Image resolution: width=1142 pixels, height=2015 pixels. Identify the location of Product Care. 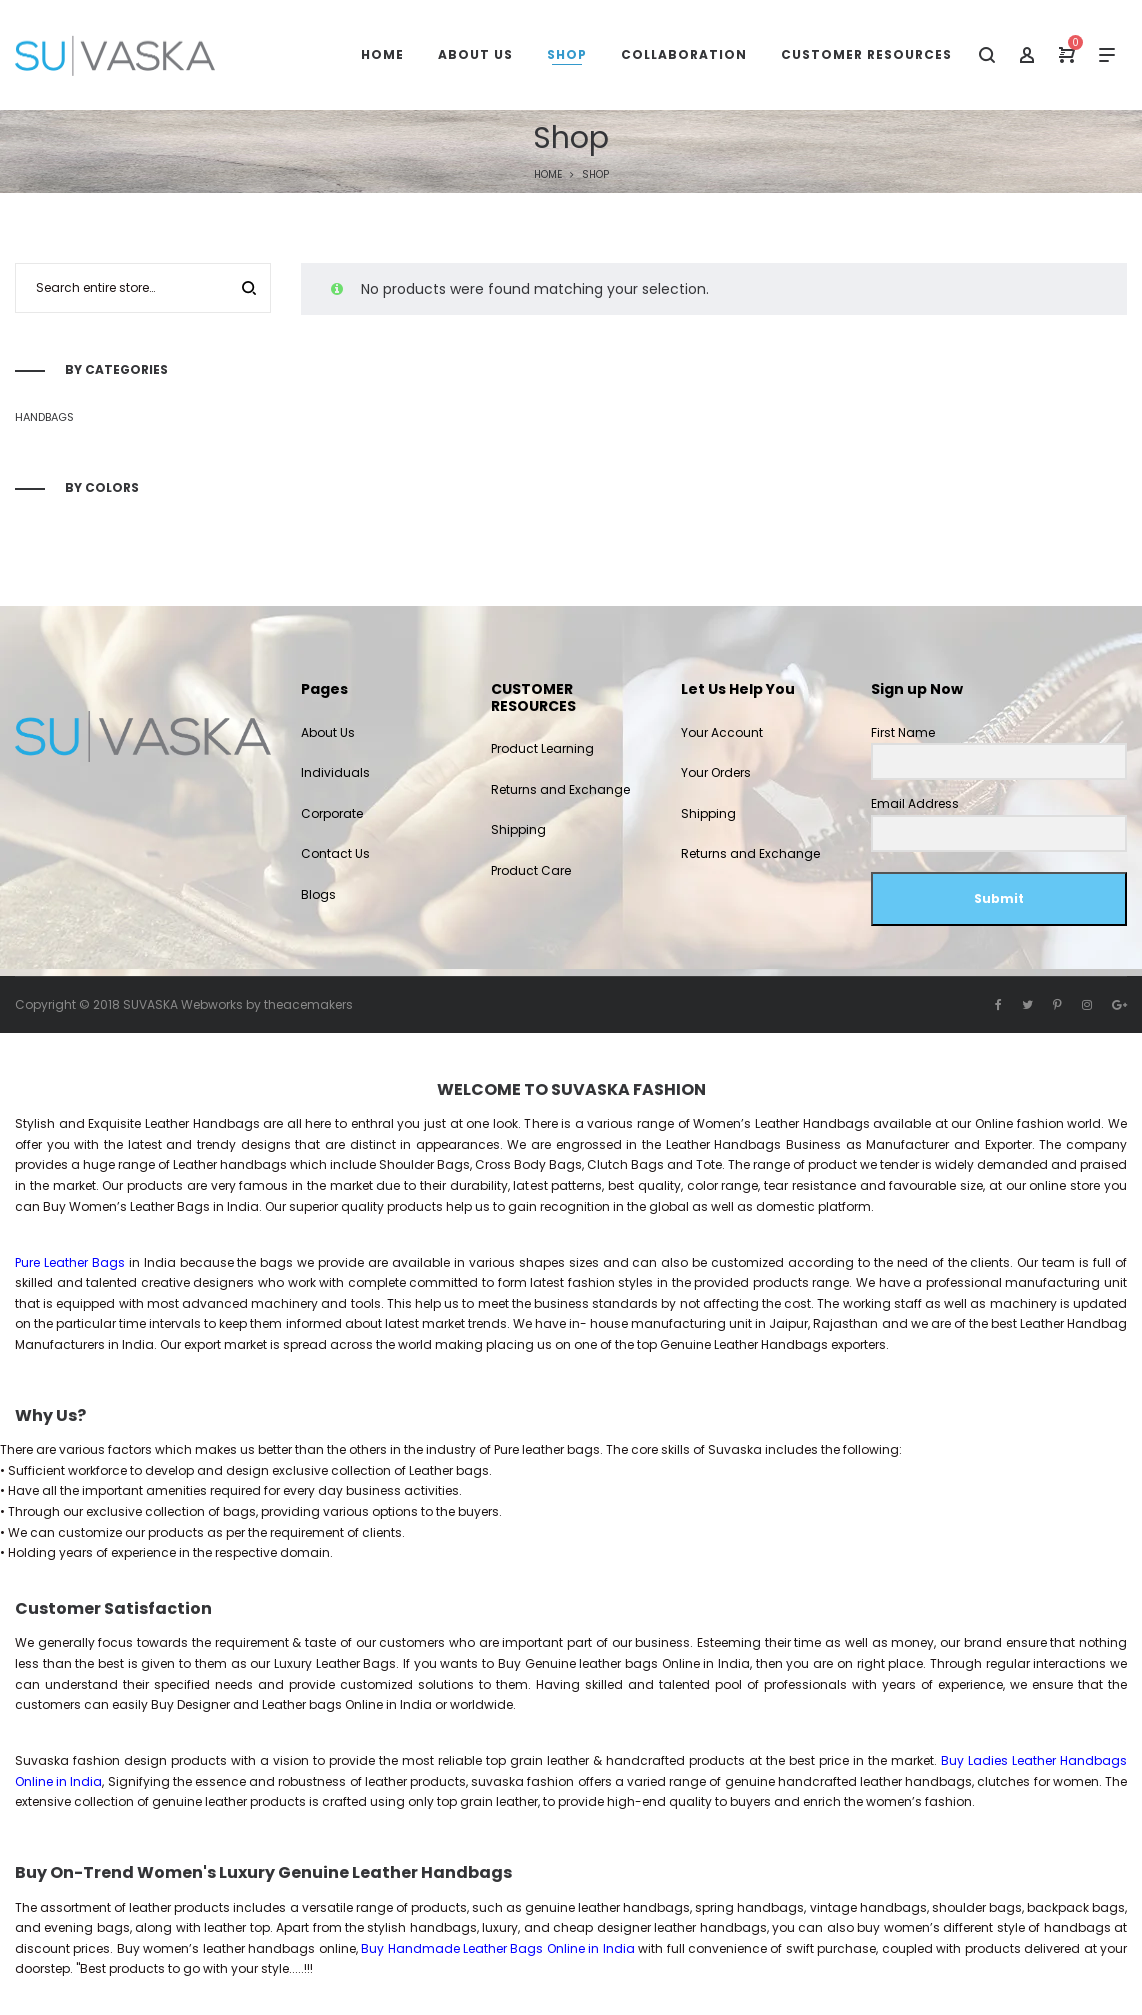
(531, 870).